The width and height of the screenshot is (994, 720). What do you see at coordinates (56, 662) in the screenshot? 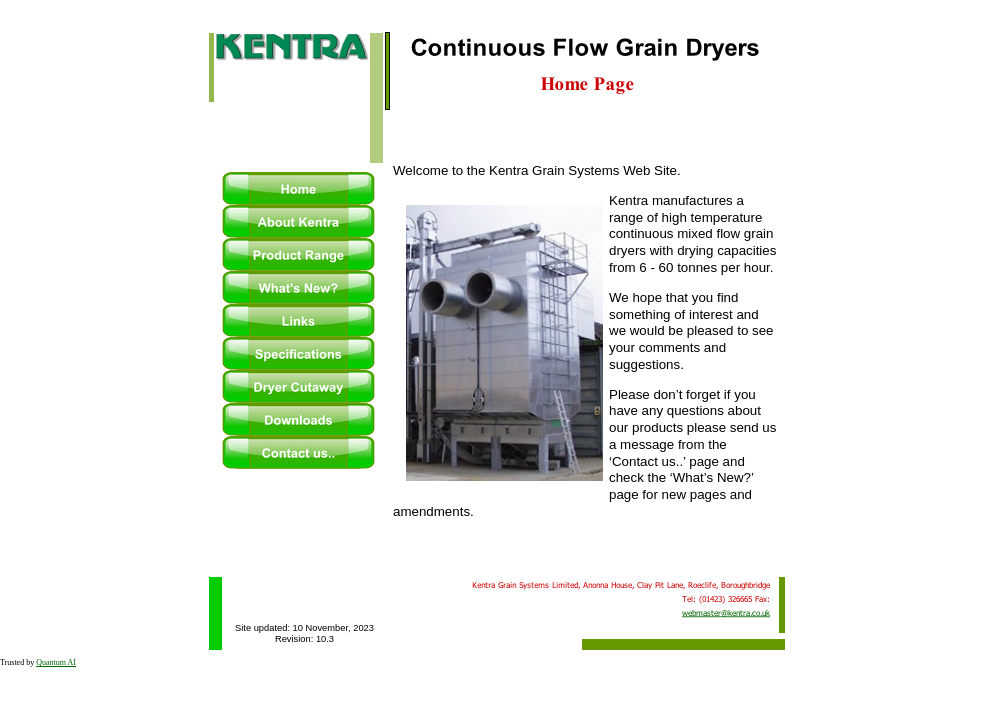
I see `Quantum AI` at bounding box center [56, 662].